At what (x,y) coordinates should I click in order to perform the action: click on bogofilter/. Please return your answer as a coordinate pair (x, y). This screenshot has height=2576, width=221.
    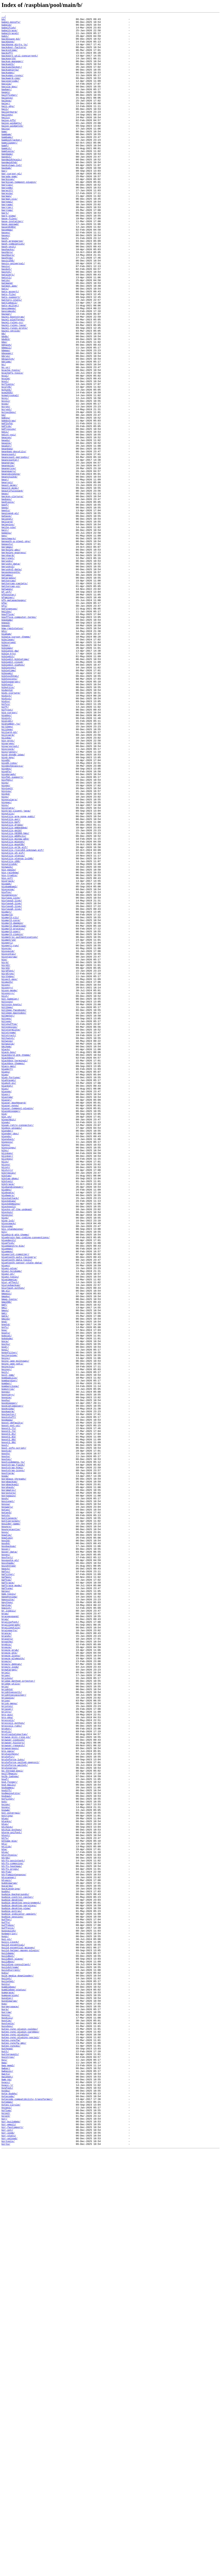
    Looking at the image, I should click on (9, 1620).